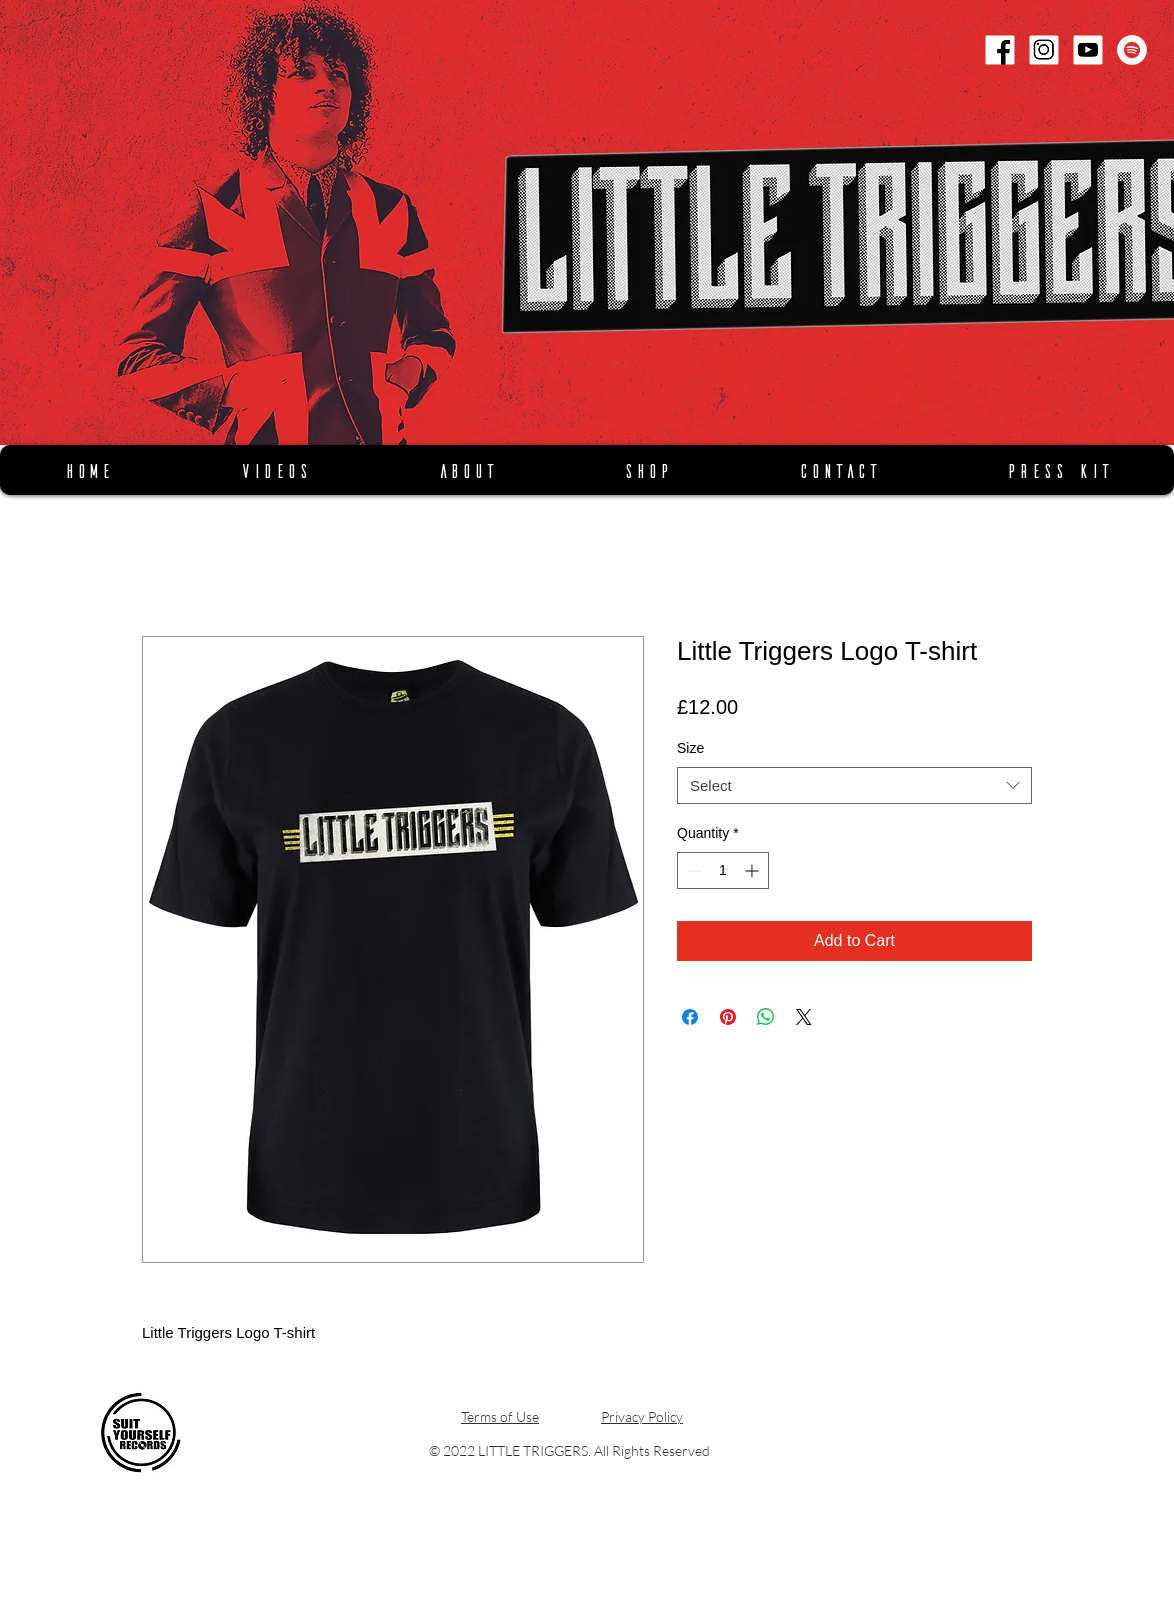  Describe the element at coordinates (692, 870) in the screenshot. I see `[Decrement]` at that location.